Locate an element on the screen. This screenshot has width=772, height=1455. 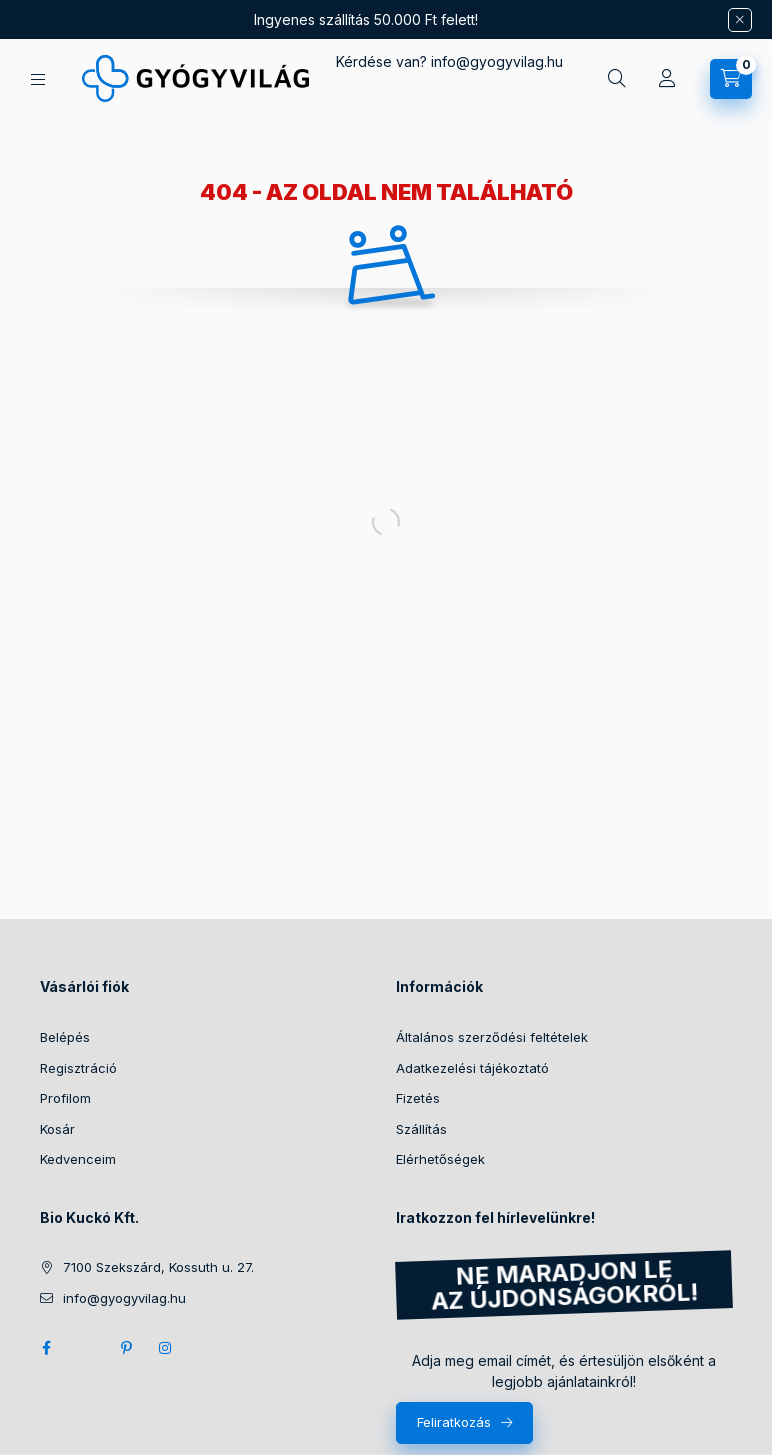
pinterest is located at coordinates (126, 1348).